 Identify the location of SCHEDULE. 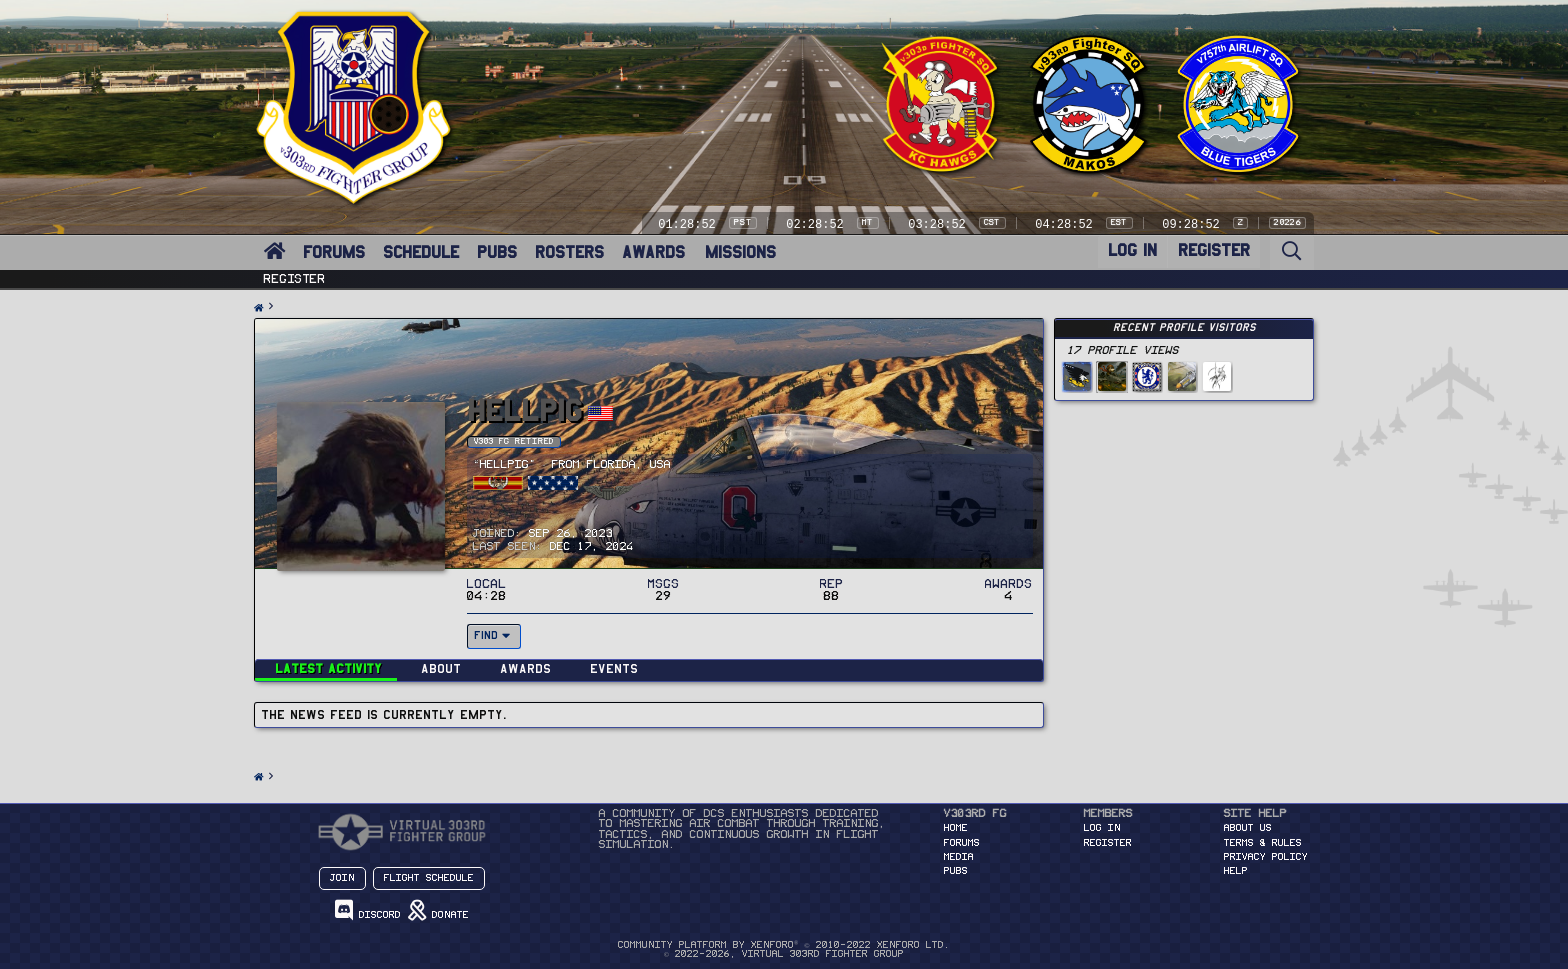
(421, 252).